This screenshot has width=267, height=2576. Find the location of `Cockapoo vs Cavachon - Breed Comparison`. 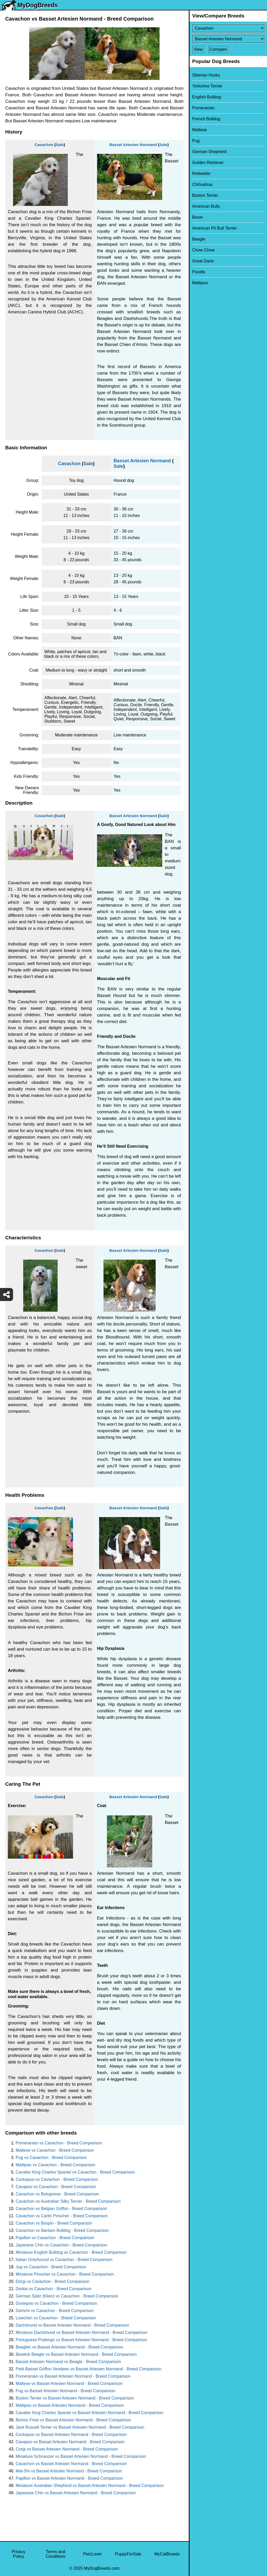

Cockapoo vs Cavachon - Breed Comparison is located at coordinates (57, 2179).